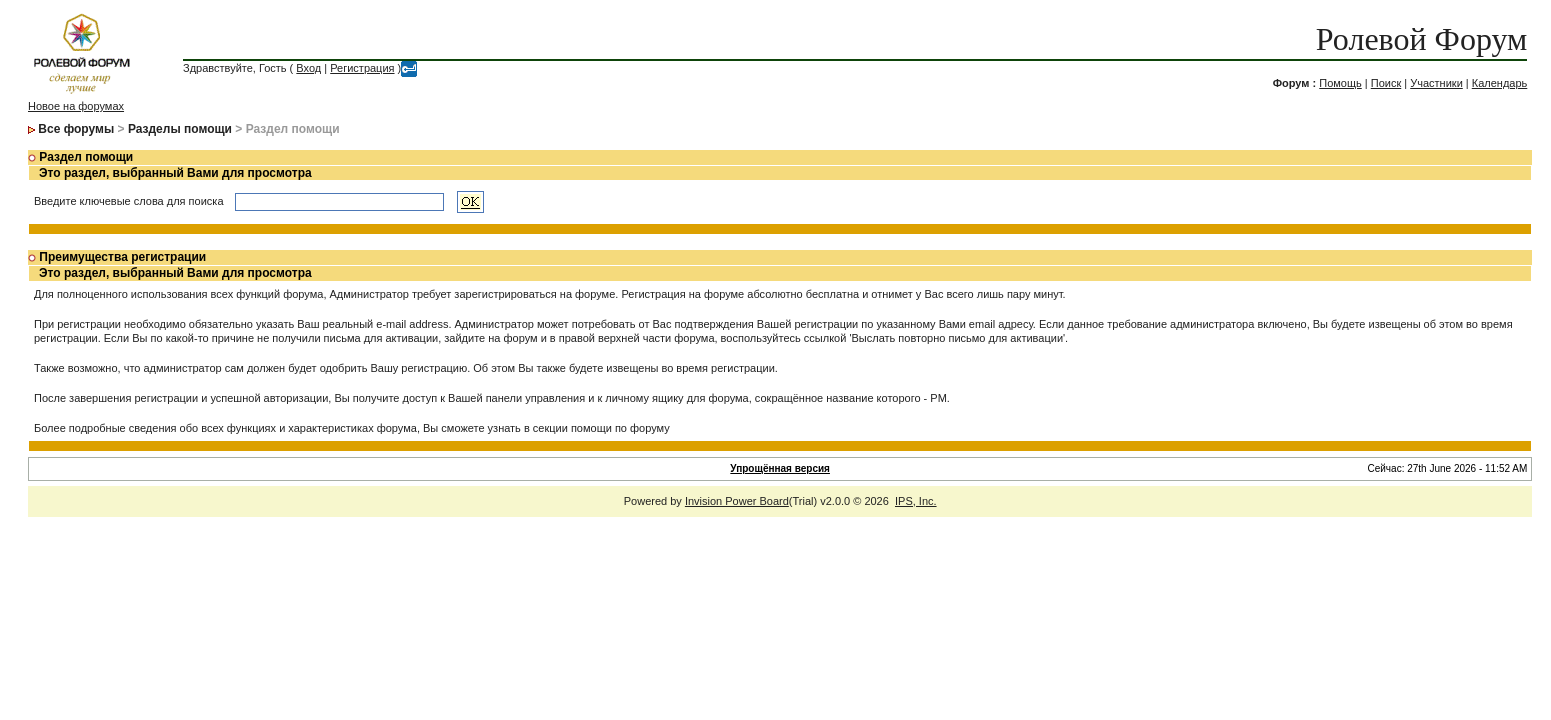  Describe the element at coordinates (308, 68) in the screenshot. I see `Вход` at that location.